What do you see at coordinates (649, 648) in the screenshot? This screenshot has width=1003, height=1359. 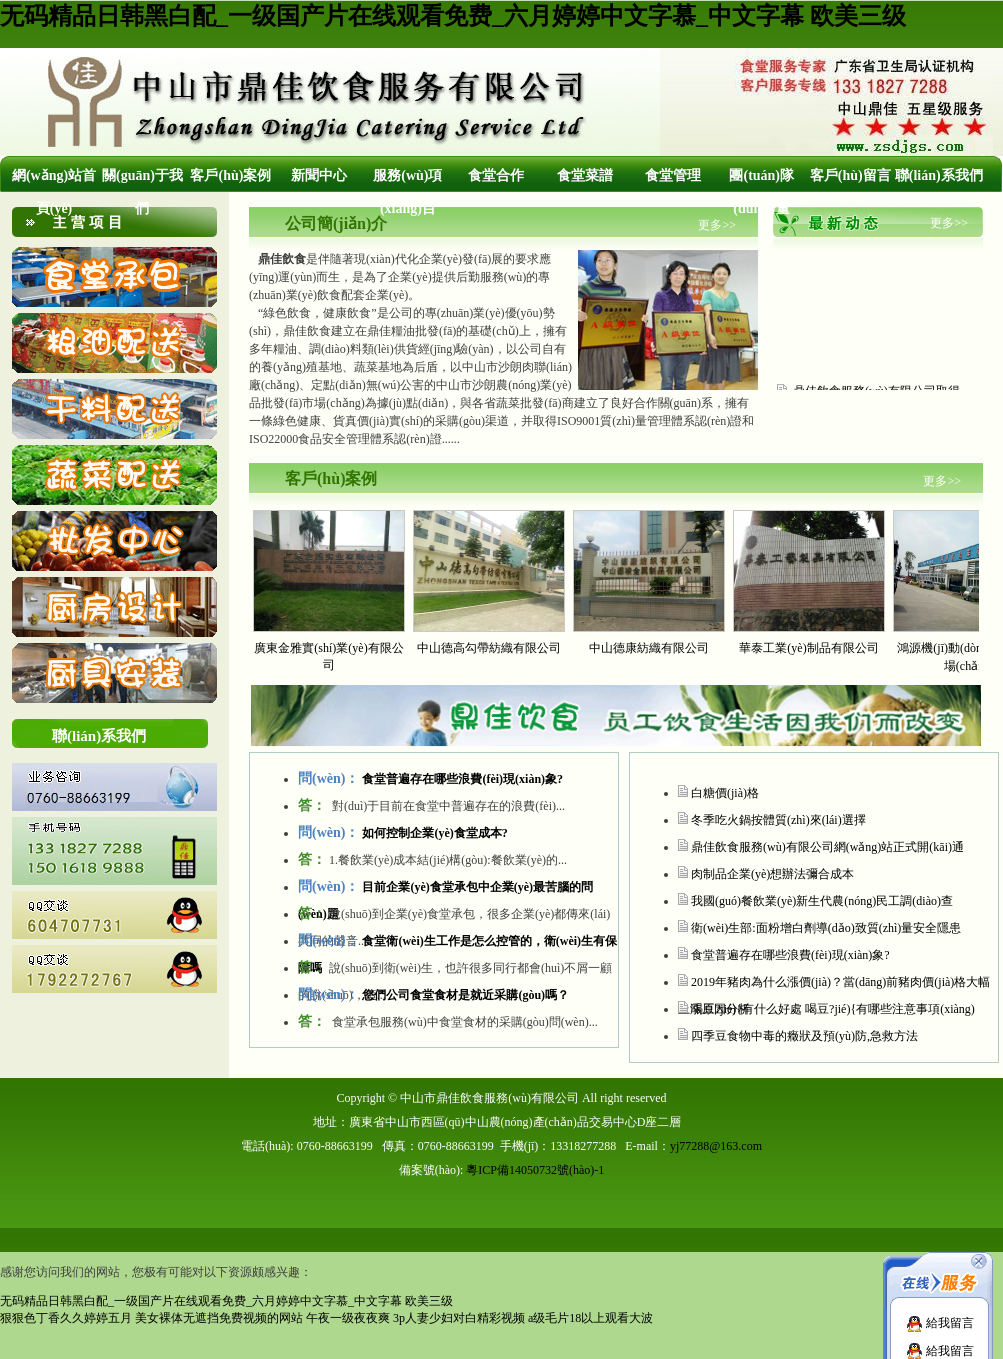 I see `中山德康紡織有限公司` at bounding box center [649, 648].